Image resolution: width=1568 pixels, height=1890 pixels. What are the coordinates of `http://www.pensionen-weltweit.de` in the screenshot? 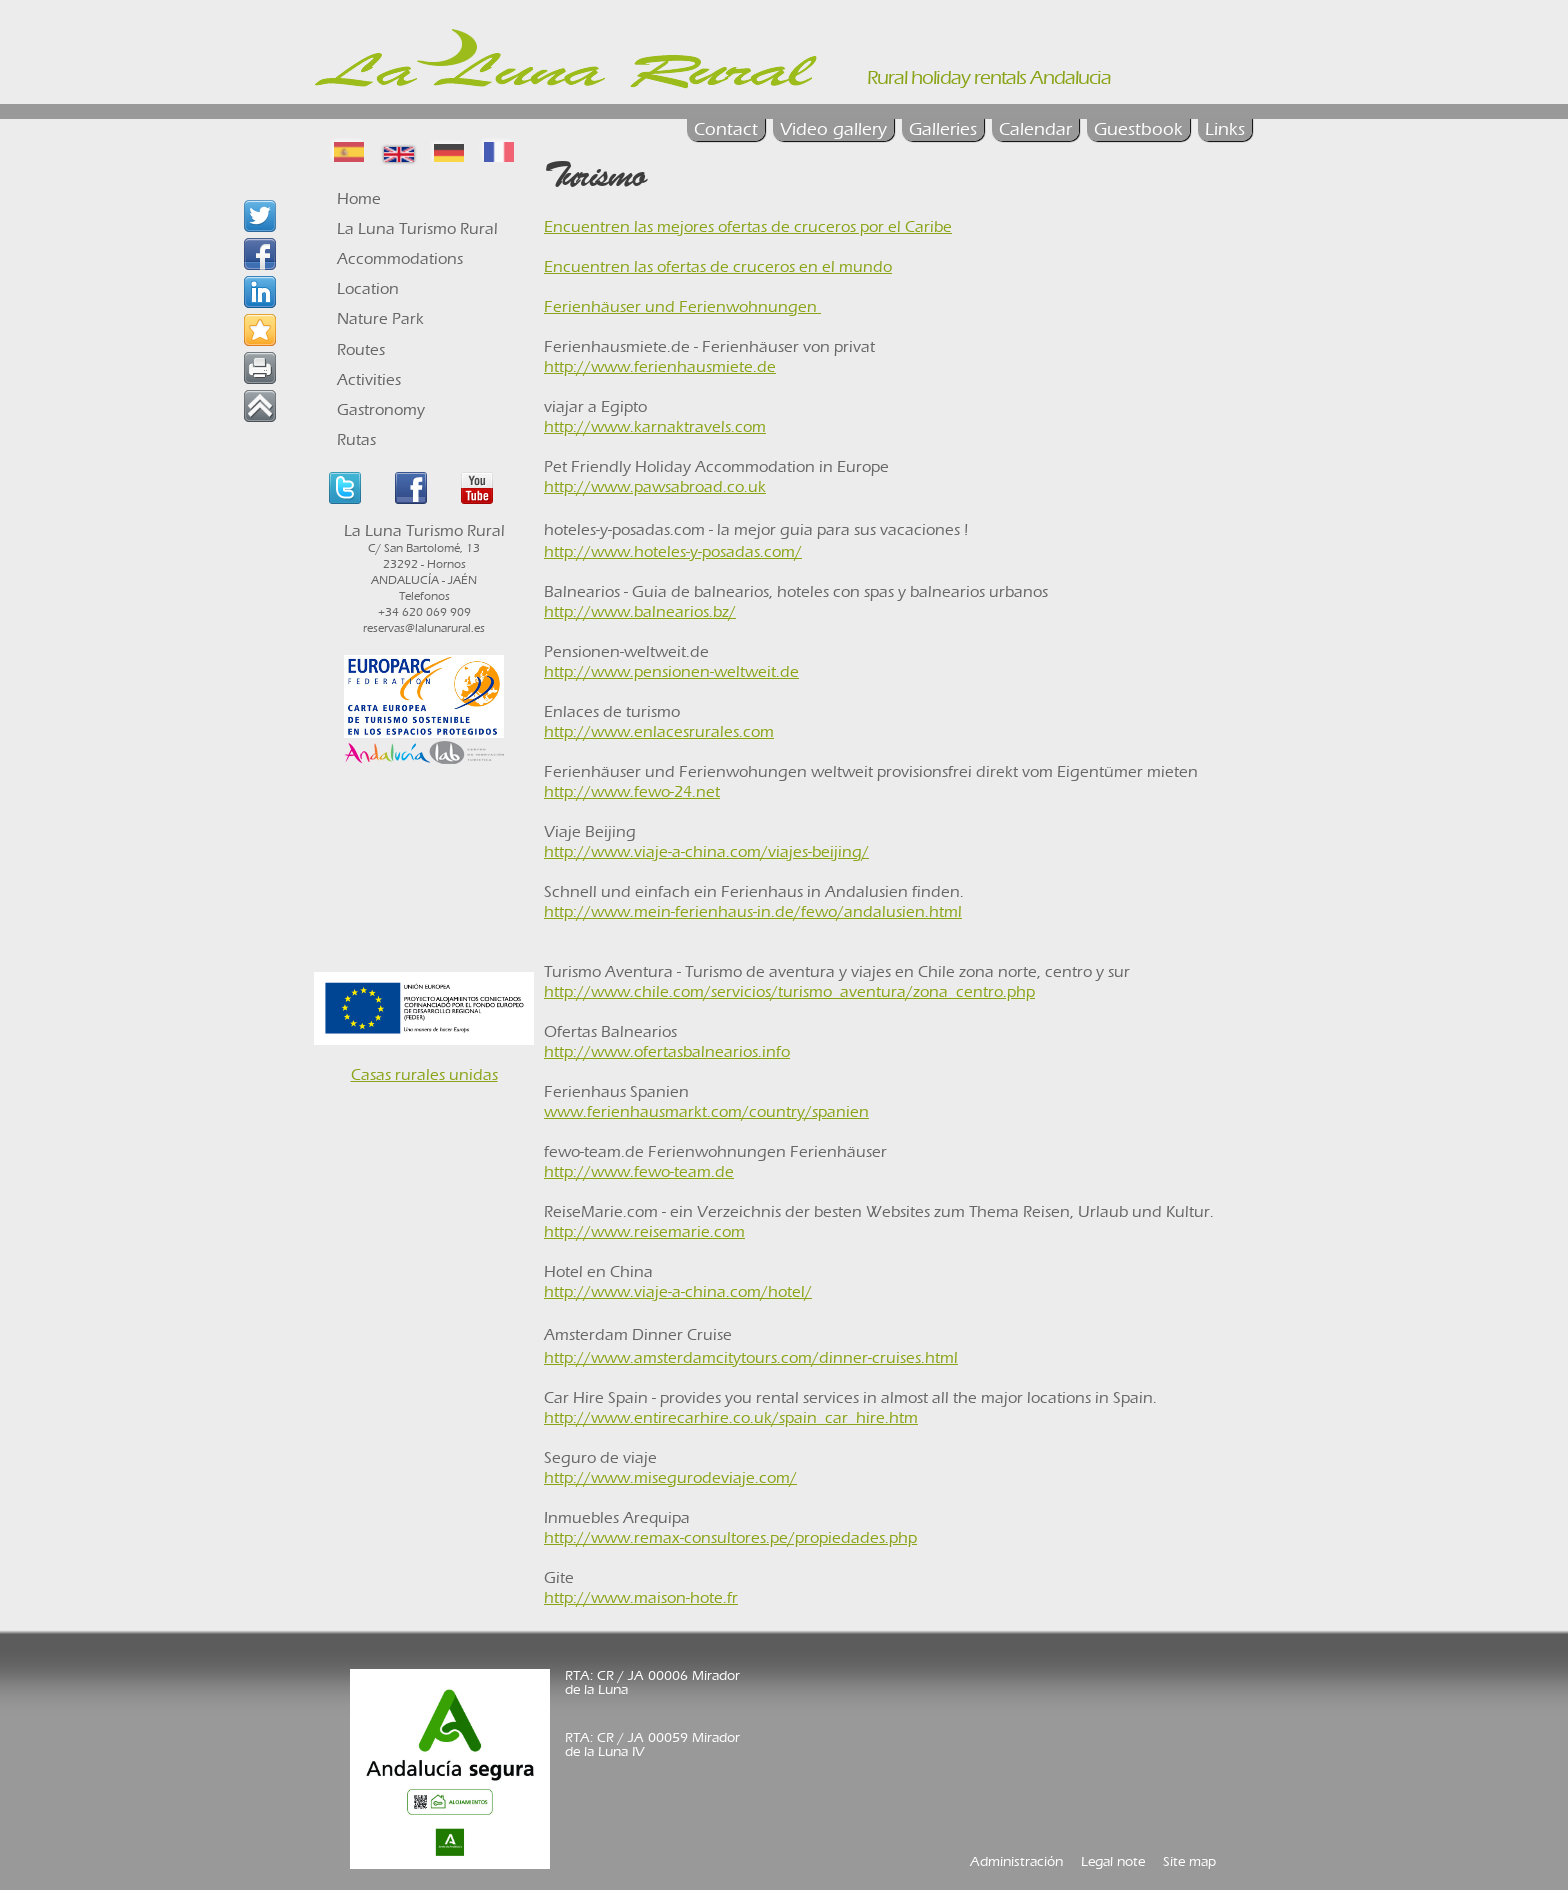 It's located at (671, 671).